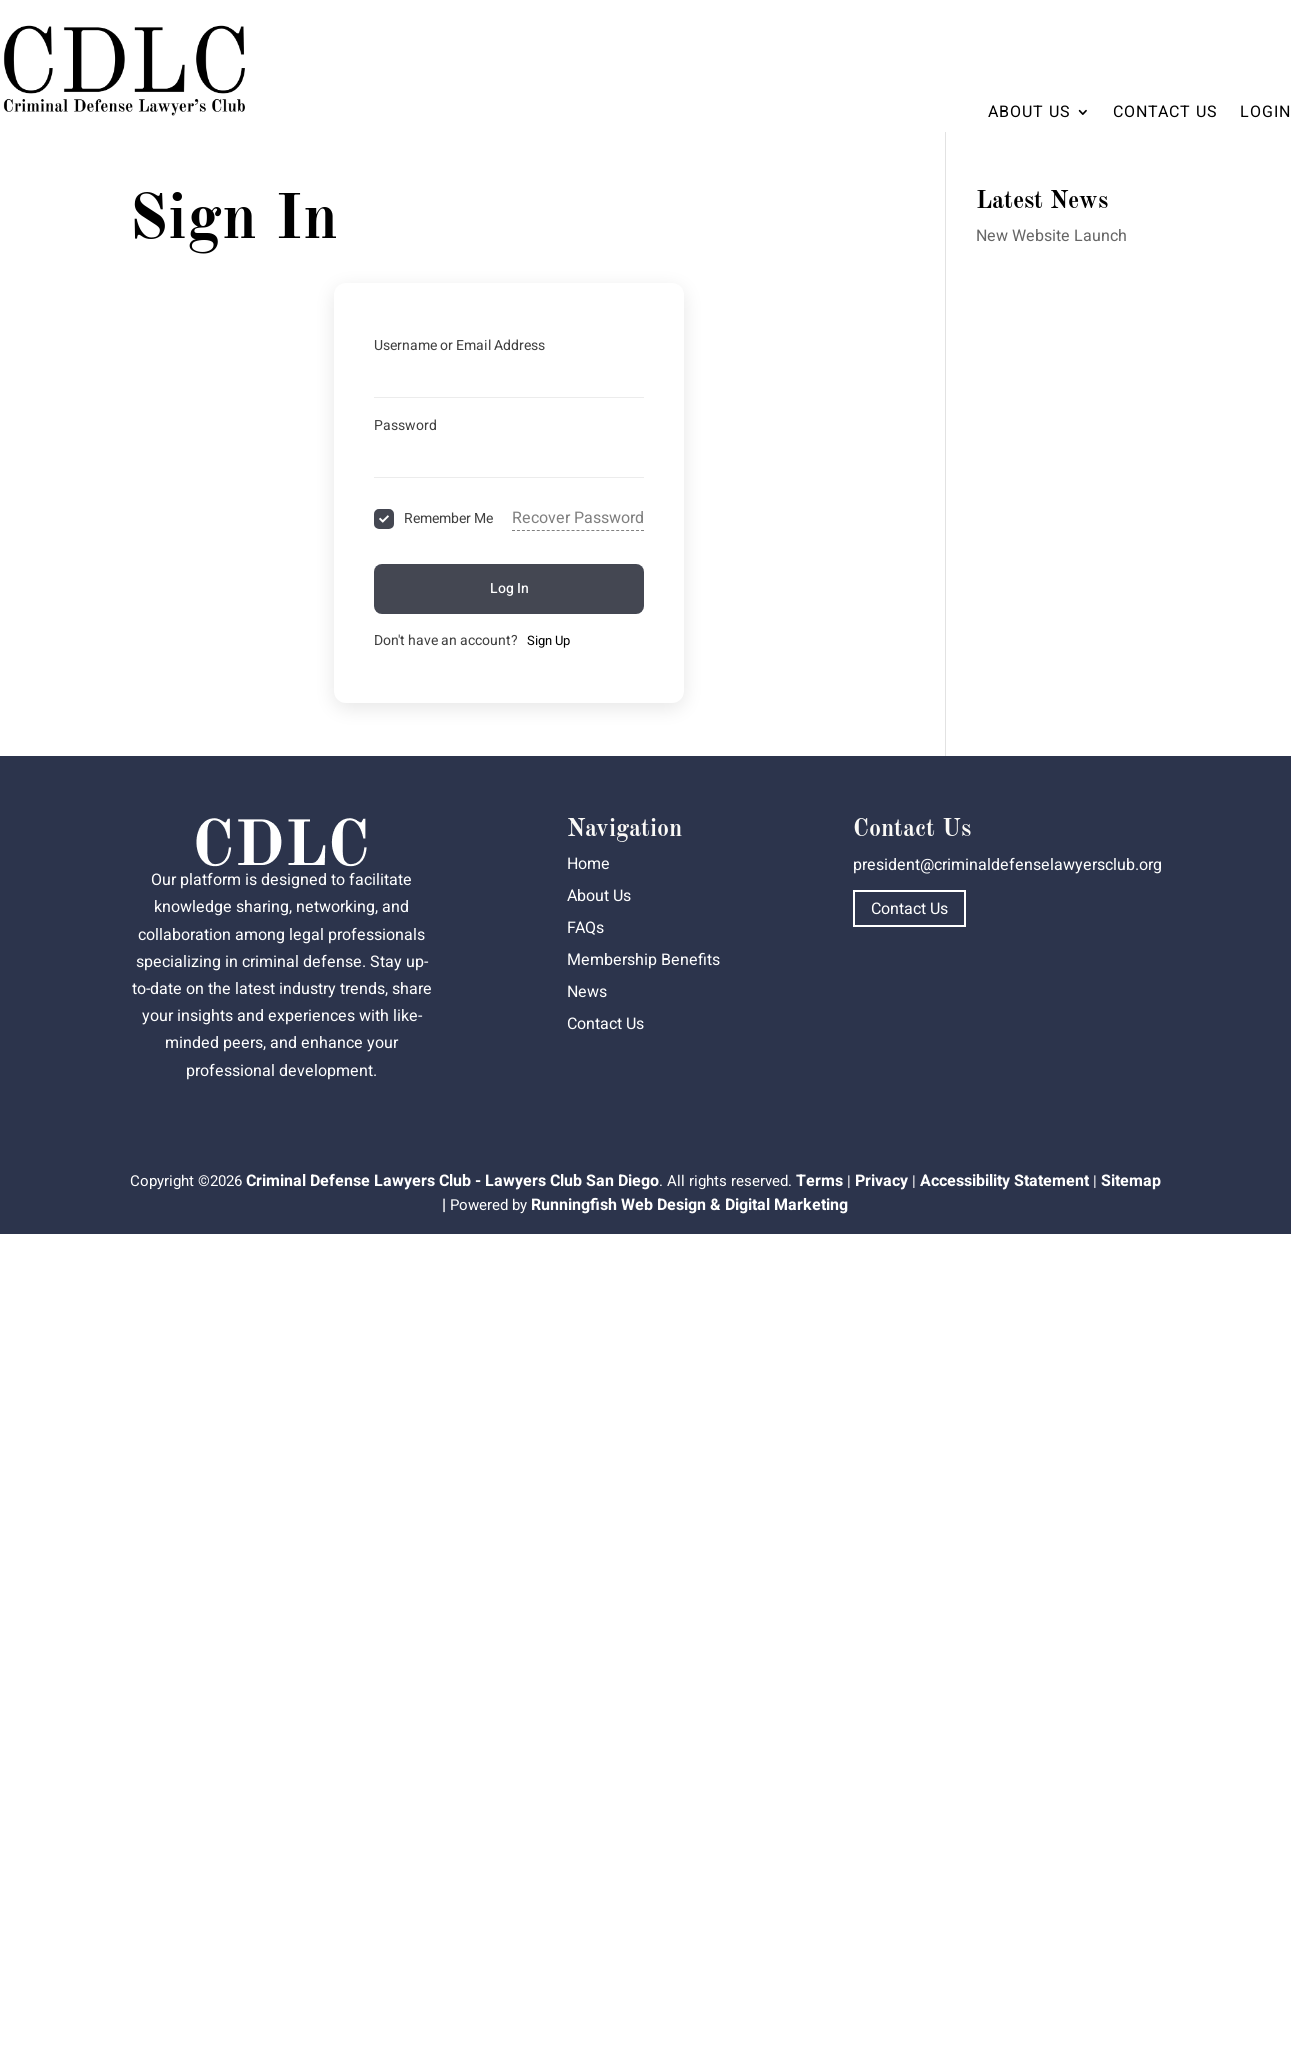 This screenshot has height=2050, width=1291. What do you see at coordinates (587, 992) in the screenshot?
I see `News` at bounding box center [587, 992].